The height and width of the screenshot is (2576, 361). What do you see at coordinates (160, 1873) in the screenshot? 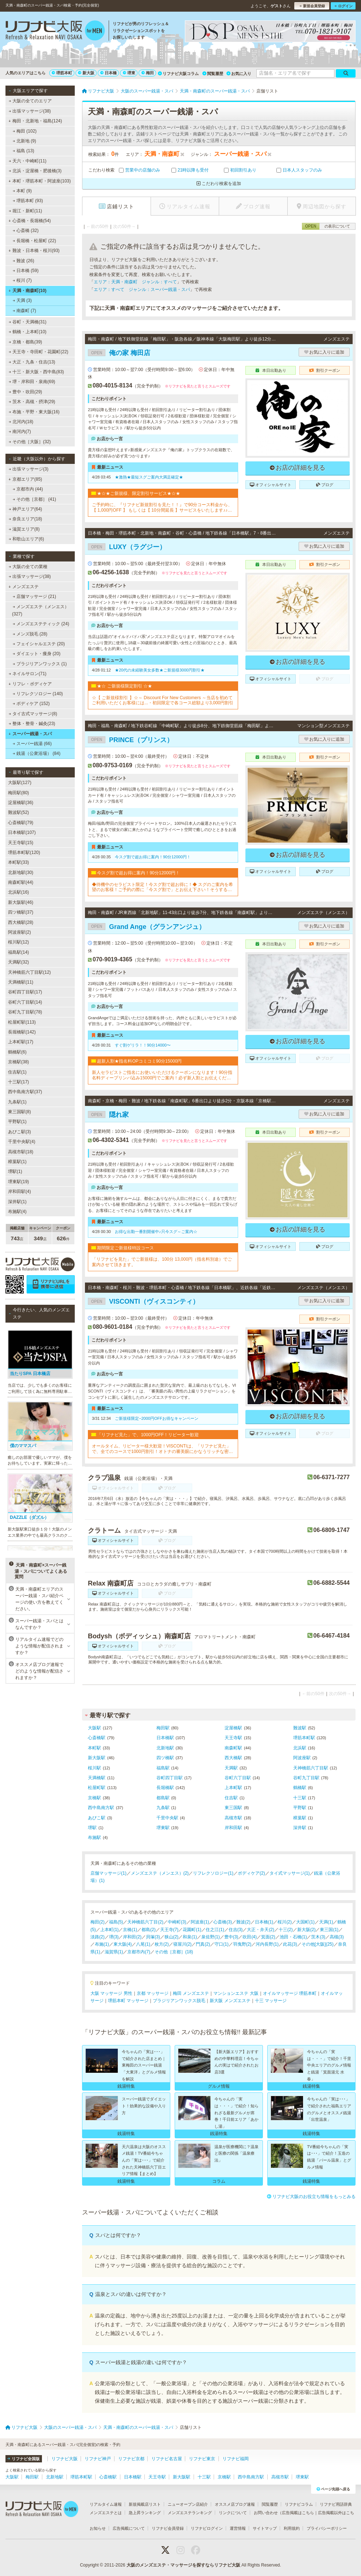
I see `メンズエステ（メンエス）(2)` at bounding box center [160, 1873].